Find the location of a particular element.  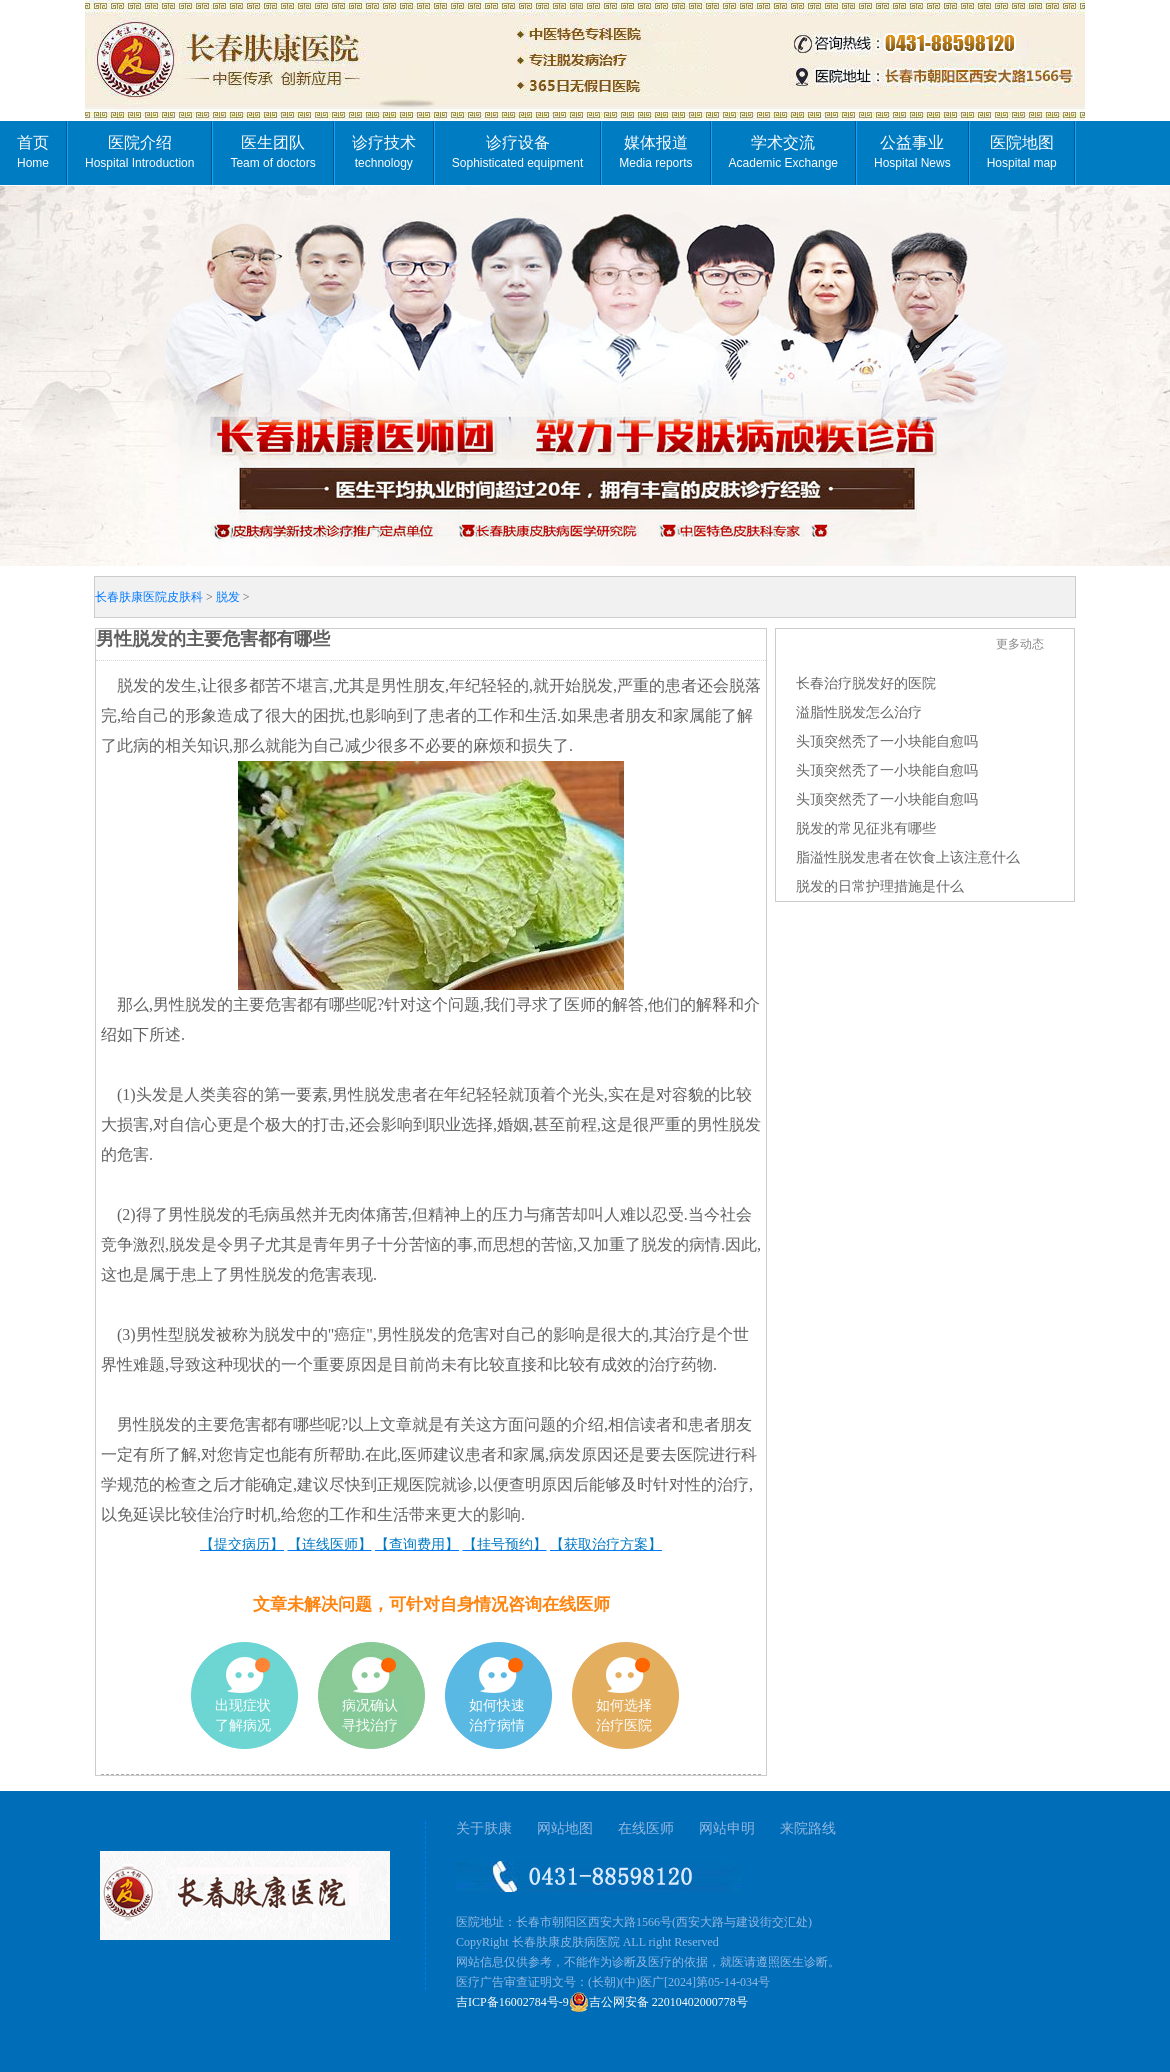

网站申明 is located at coordinates (727, 1828).